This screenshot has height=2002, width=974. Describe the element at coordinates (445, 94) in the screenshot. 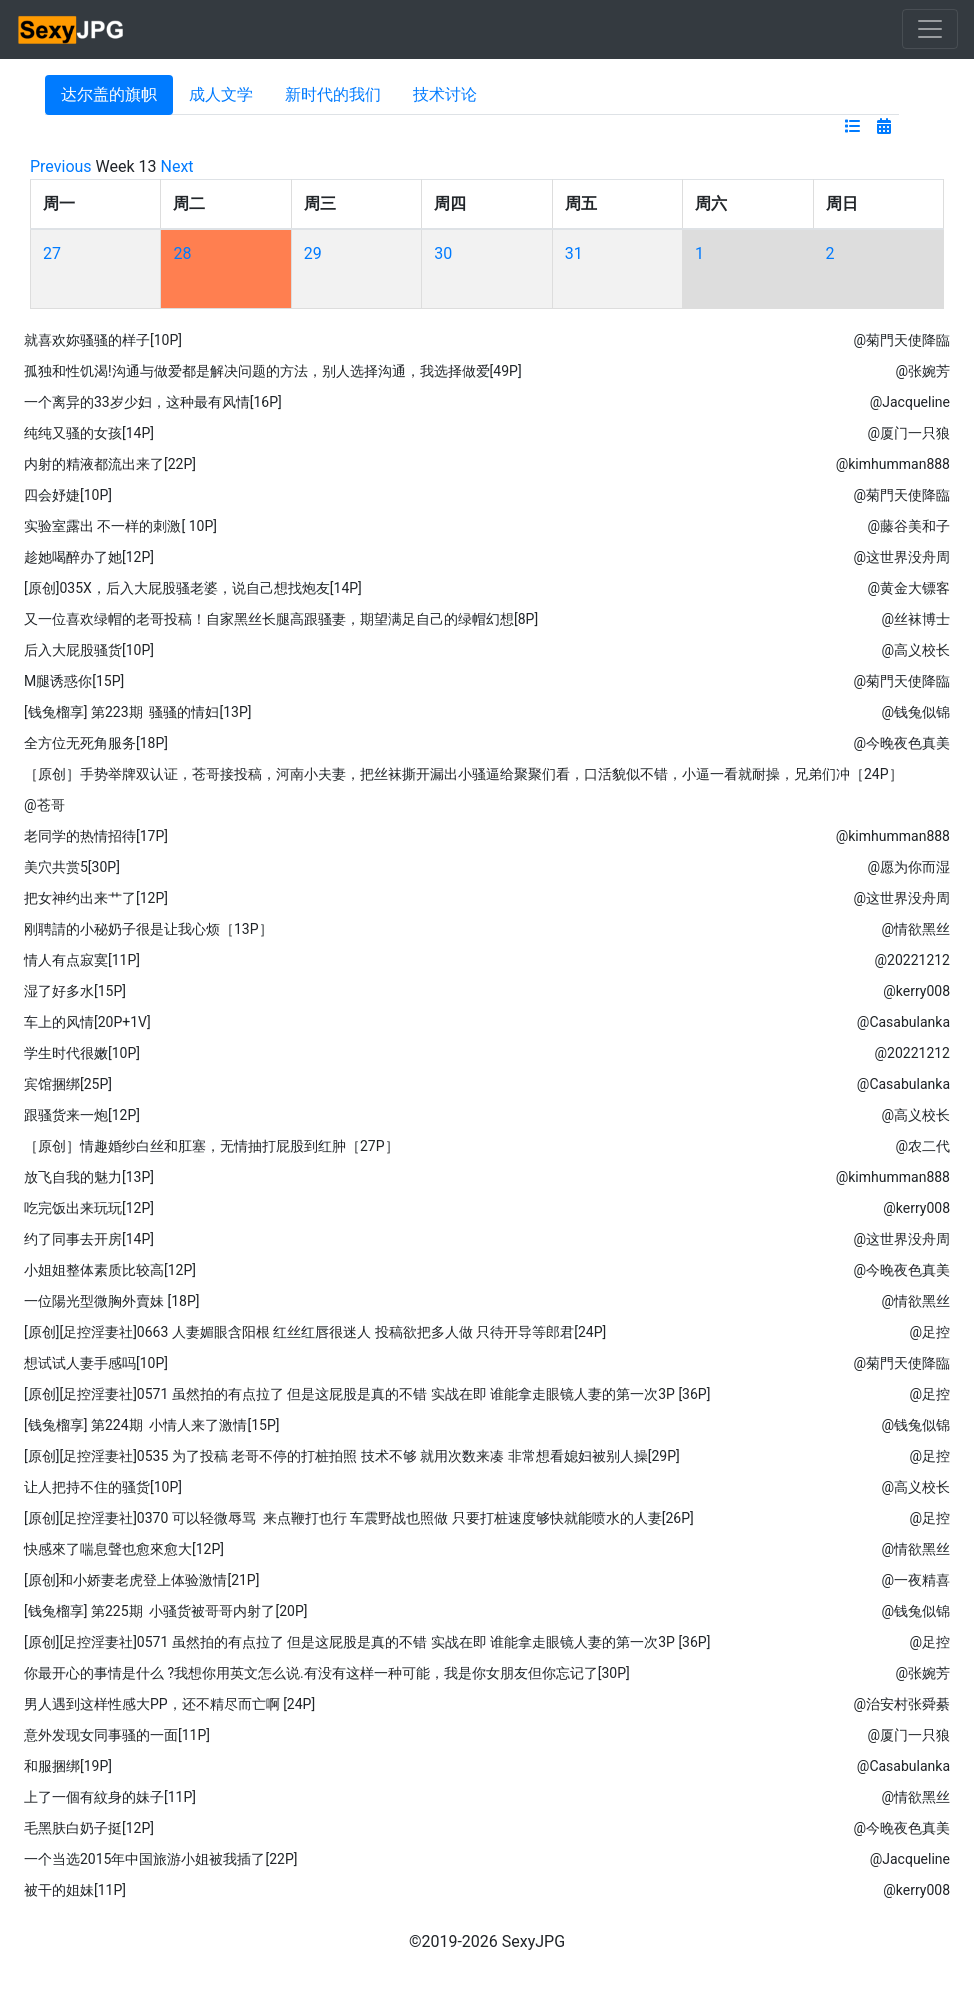

I see `技术讨论` at that location.